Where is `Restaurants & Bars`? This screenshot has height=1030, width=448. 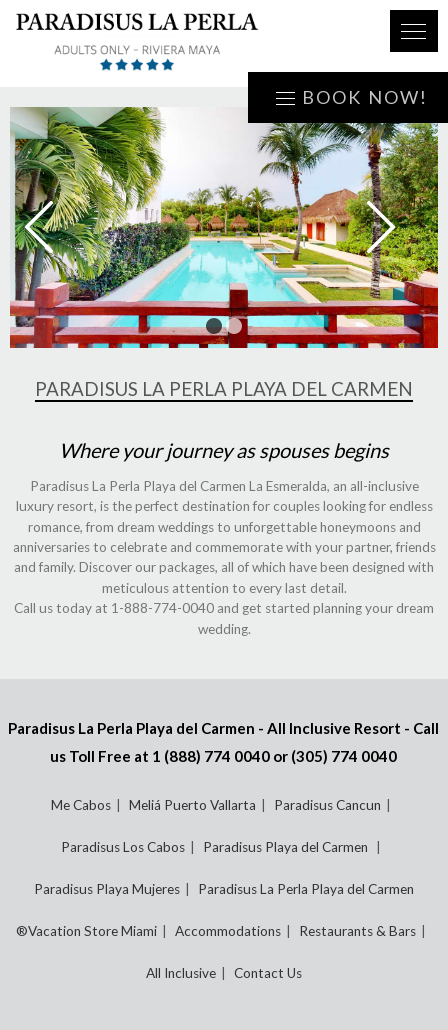 Restaurants & Bars is located at coordinates (357, 931).